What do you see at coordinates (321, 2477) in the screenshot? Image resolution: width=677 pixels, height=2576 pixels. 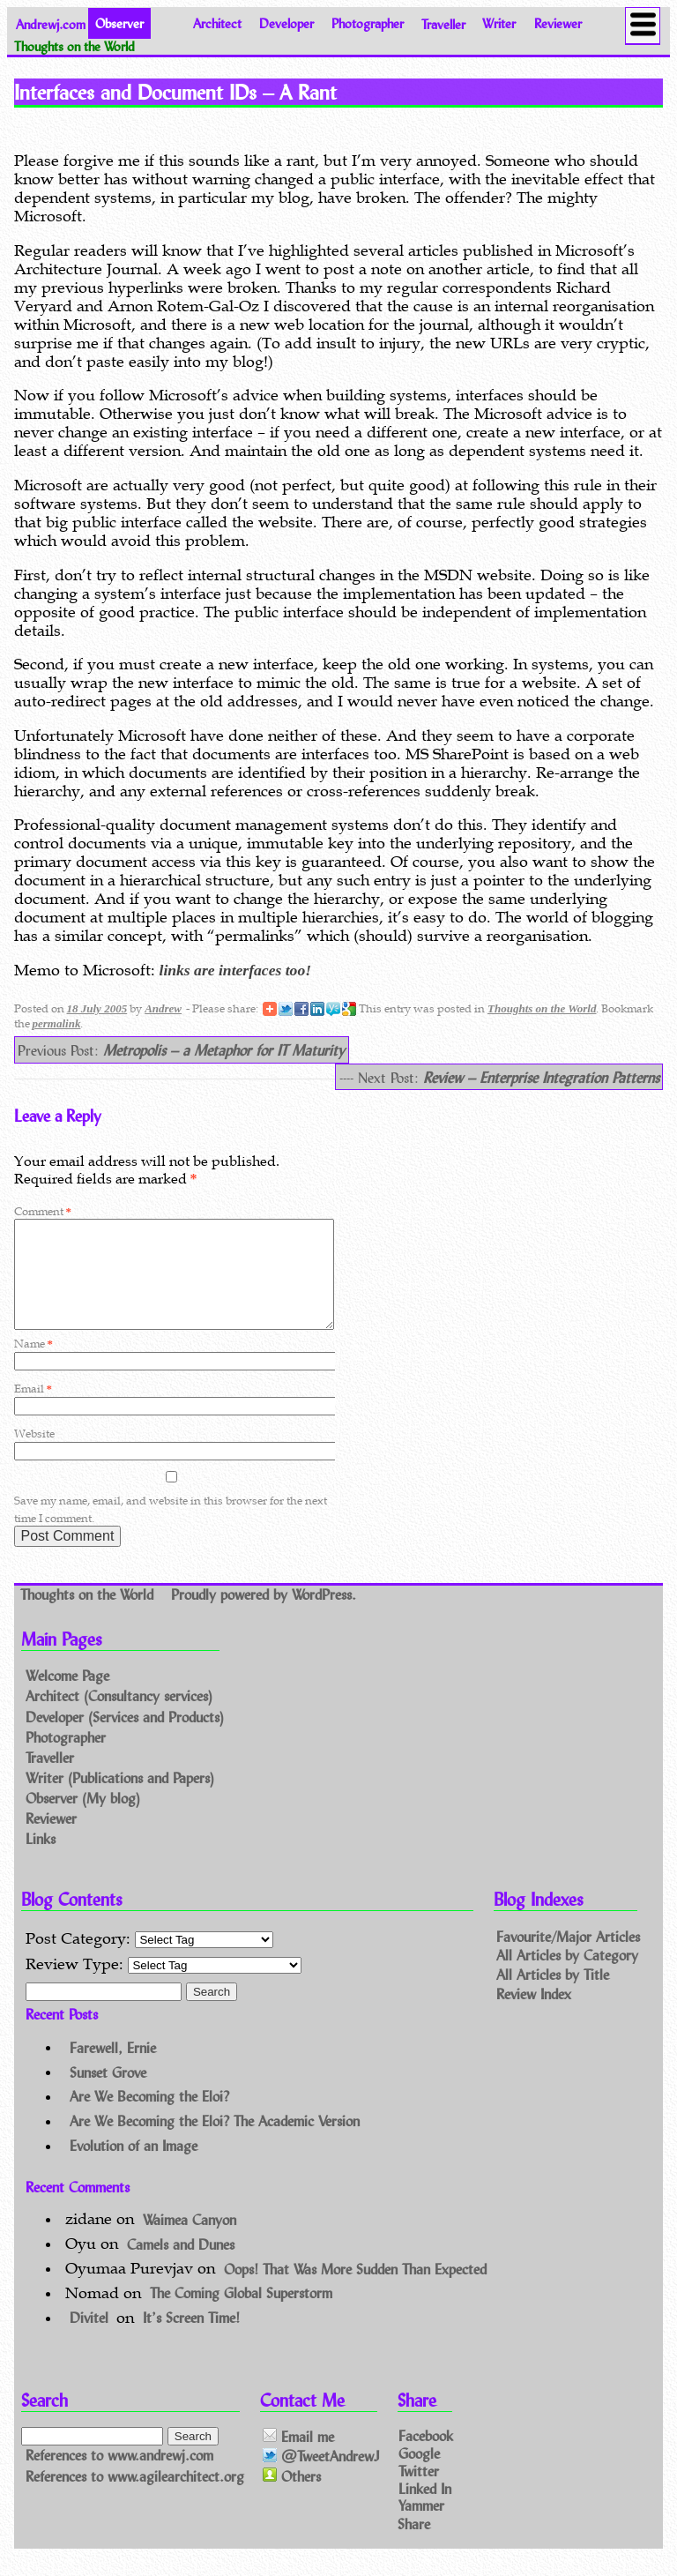 I see `@TweetAndrewJ` at bounding box center [321, 2477].